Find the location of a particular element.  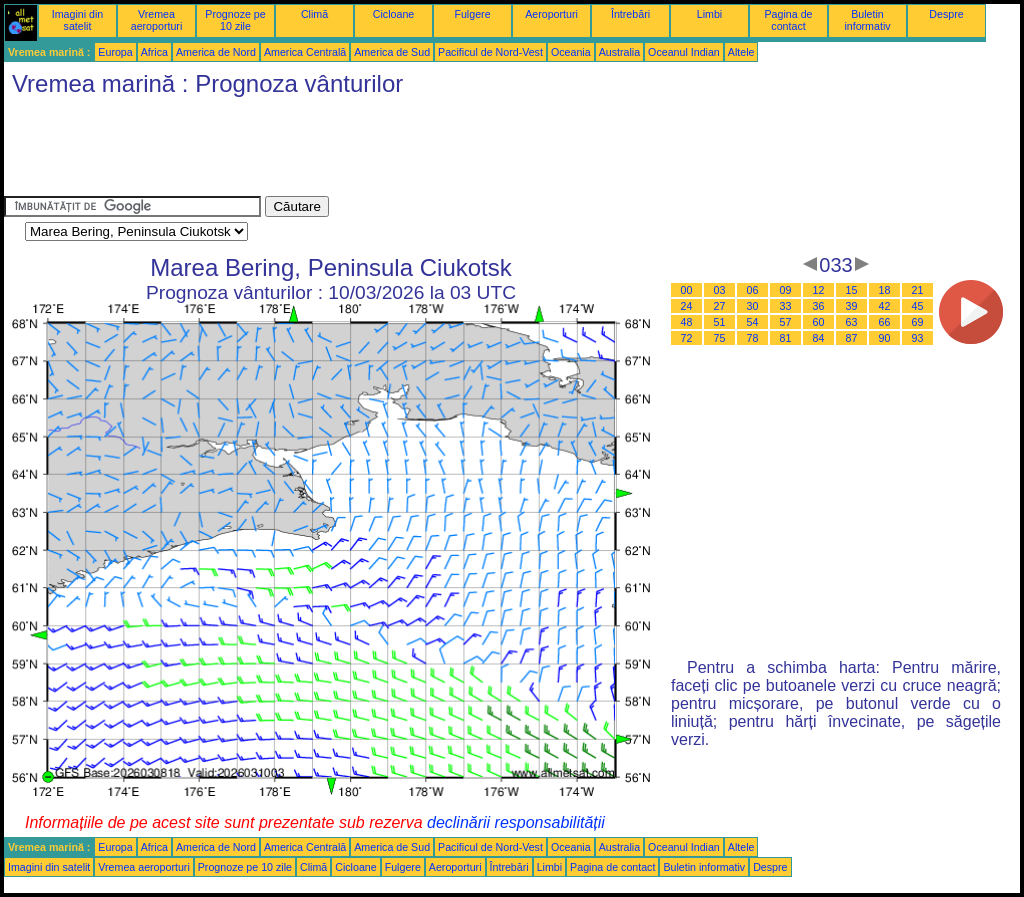

Prognoze pe 10 zile is located at coordinates (235, 20).